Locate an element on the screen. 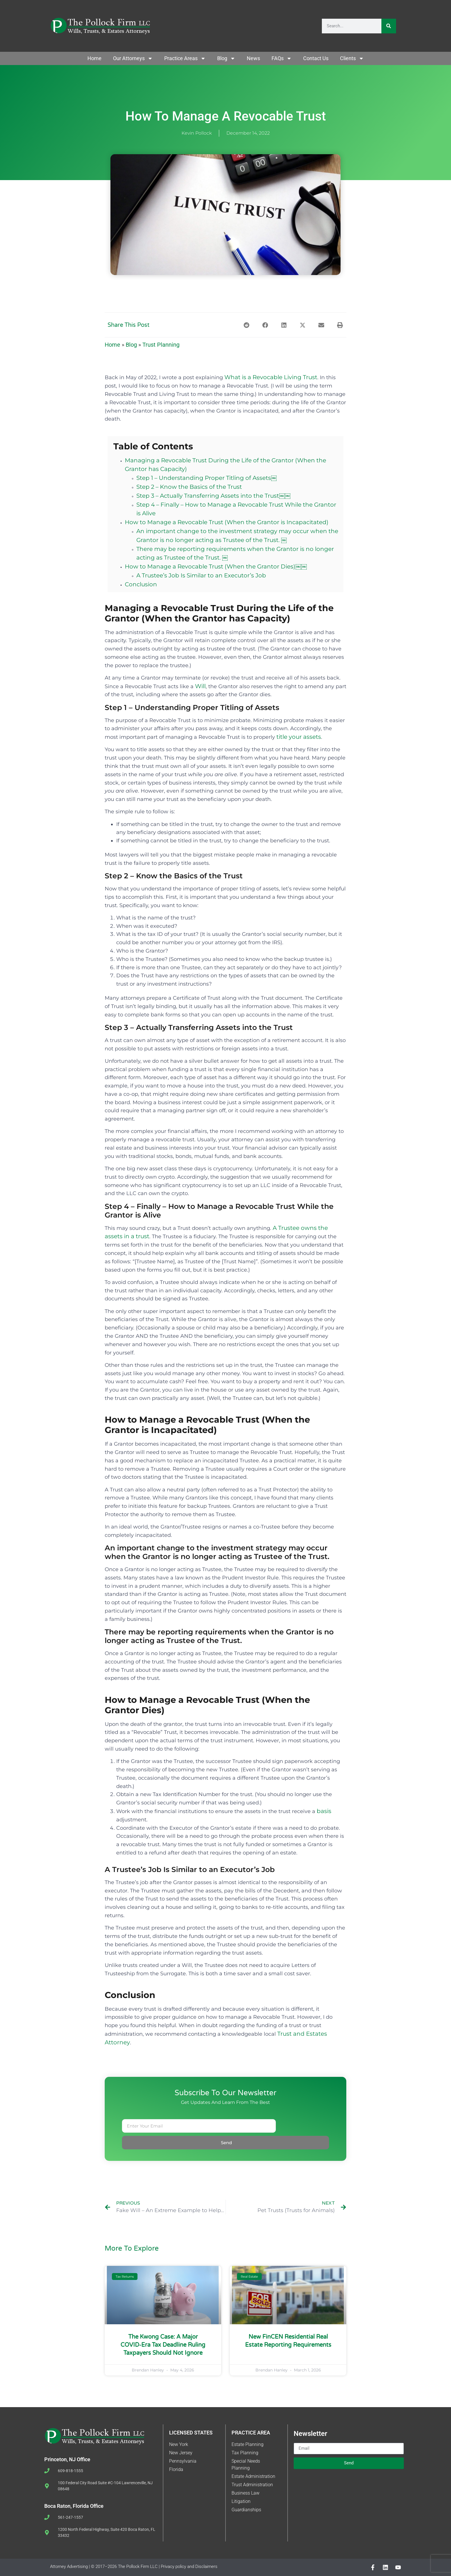 This screenshot has height=2576, width=451. Practice Areas is located at coordinates (185, 58).